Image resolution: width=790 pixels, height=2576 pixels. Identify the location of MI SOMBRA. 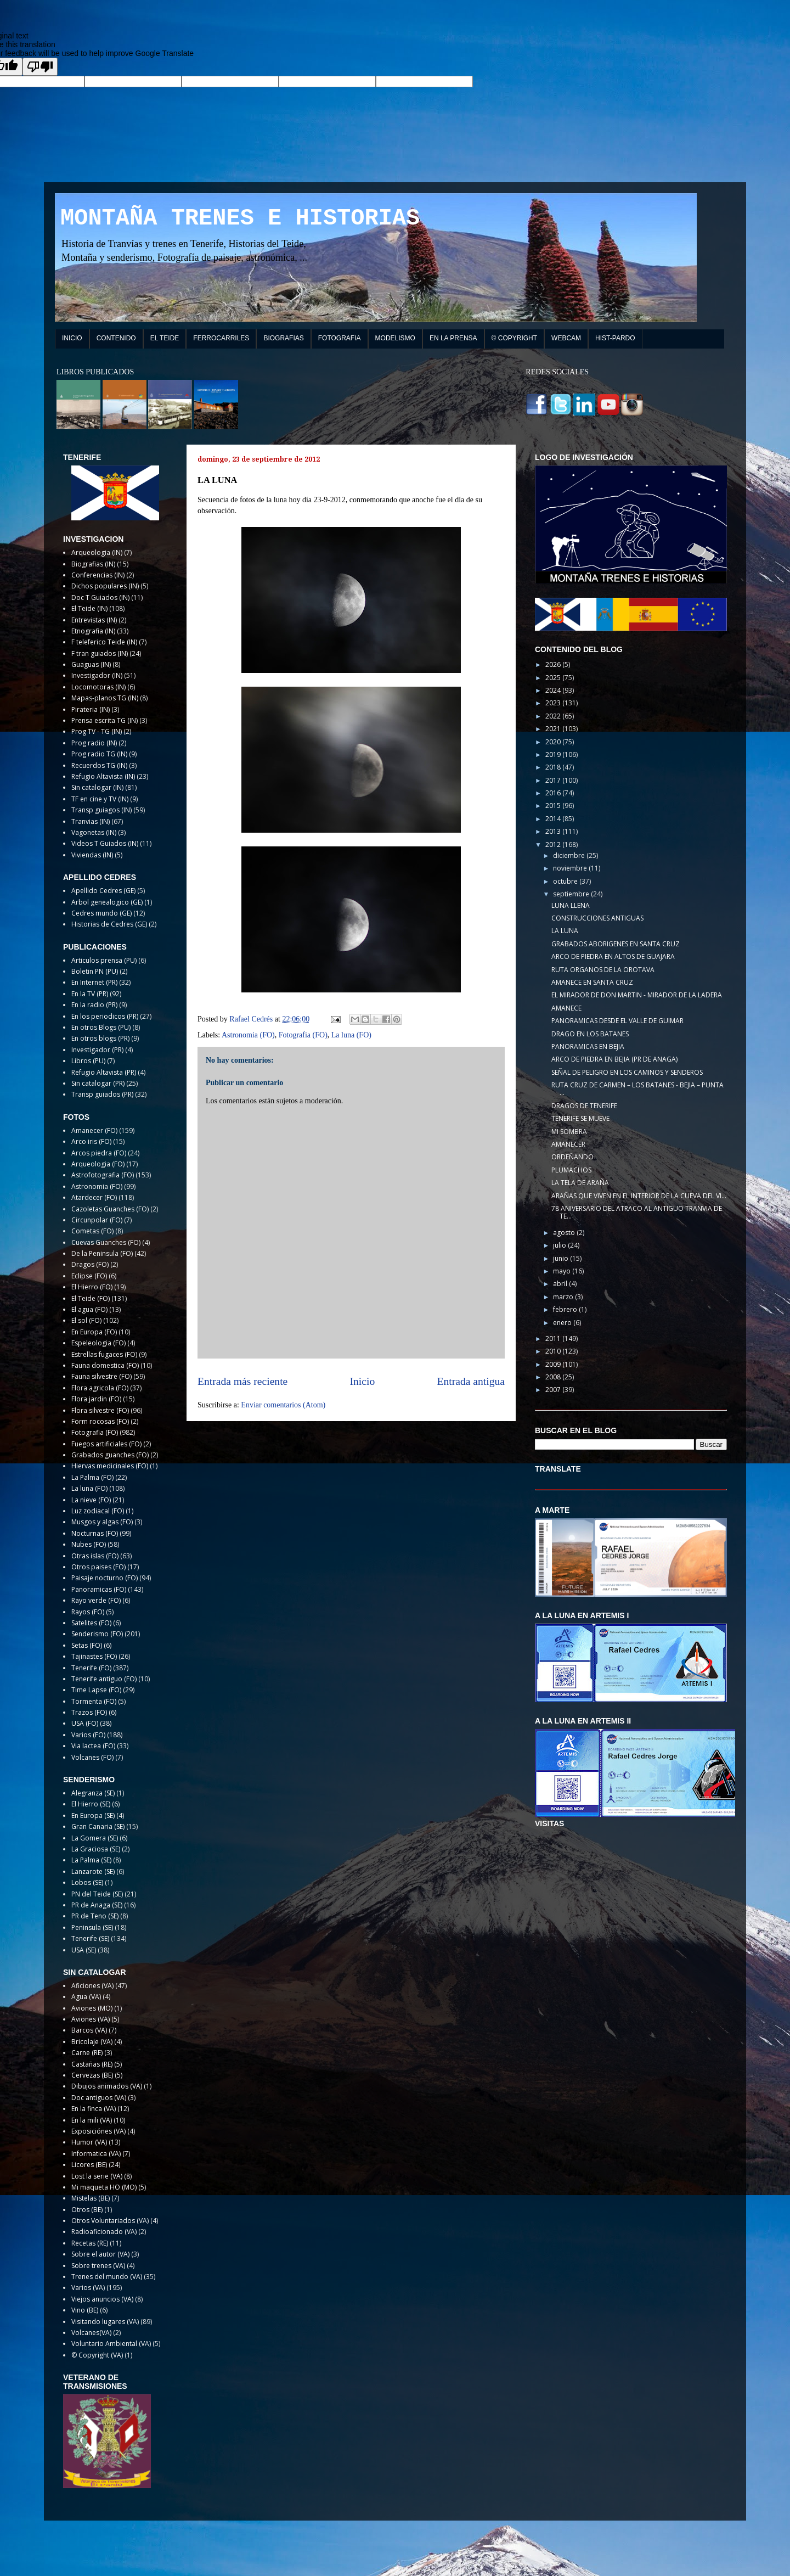
(569, 1131).